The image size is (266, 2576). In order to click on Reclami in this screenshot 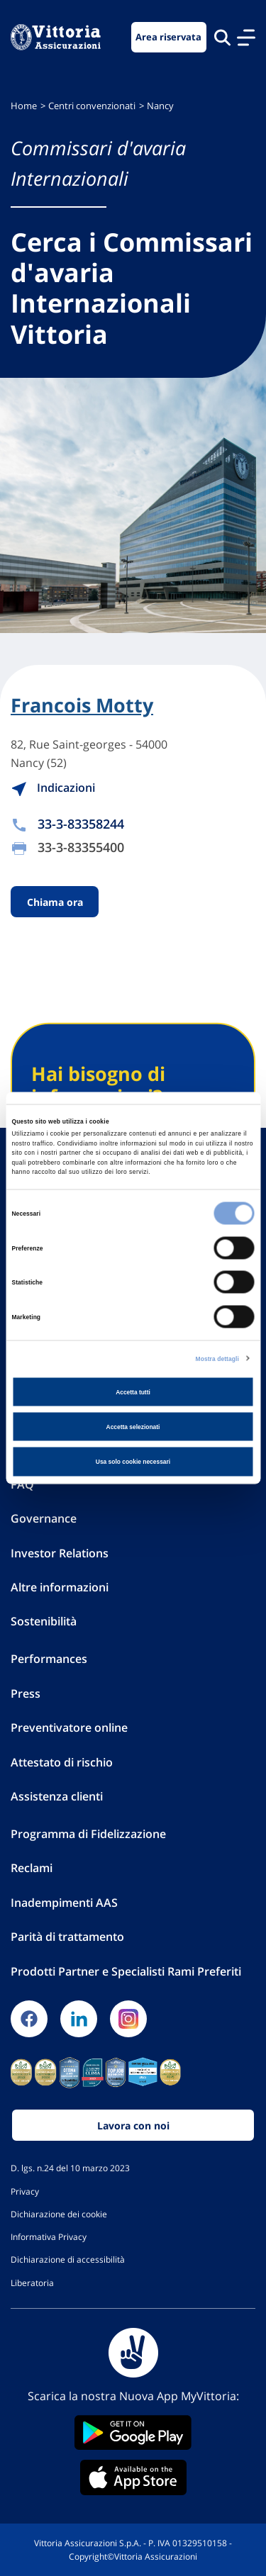, I will do `click(31, 1868)`.